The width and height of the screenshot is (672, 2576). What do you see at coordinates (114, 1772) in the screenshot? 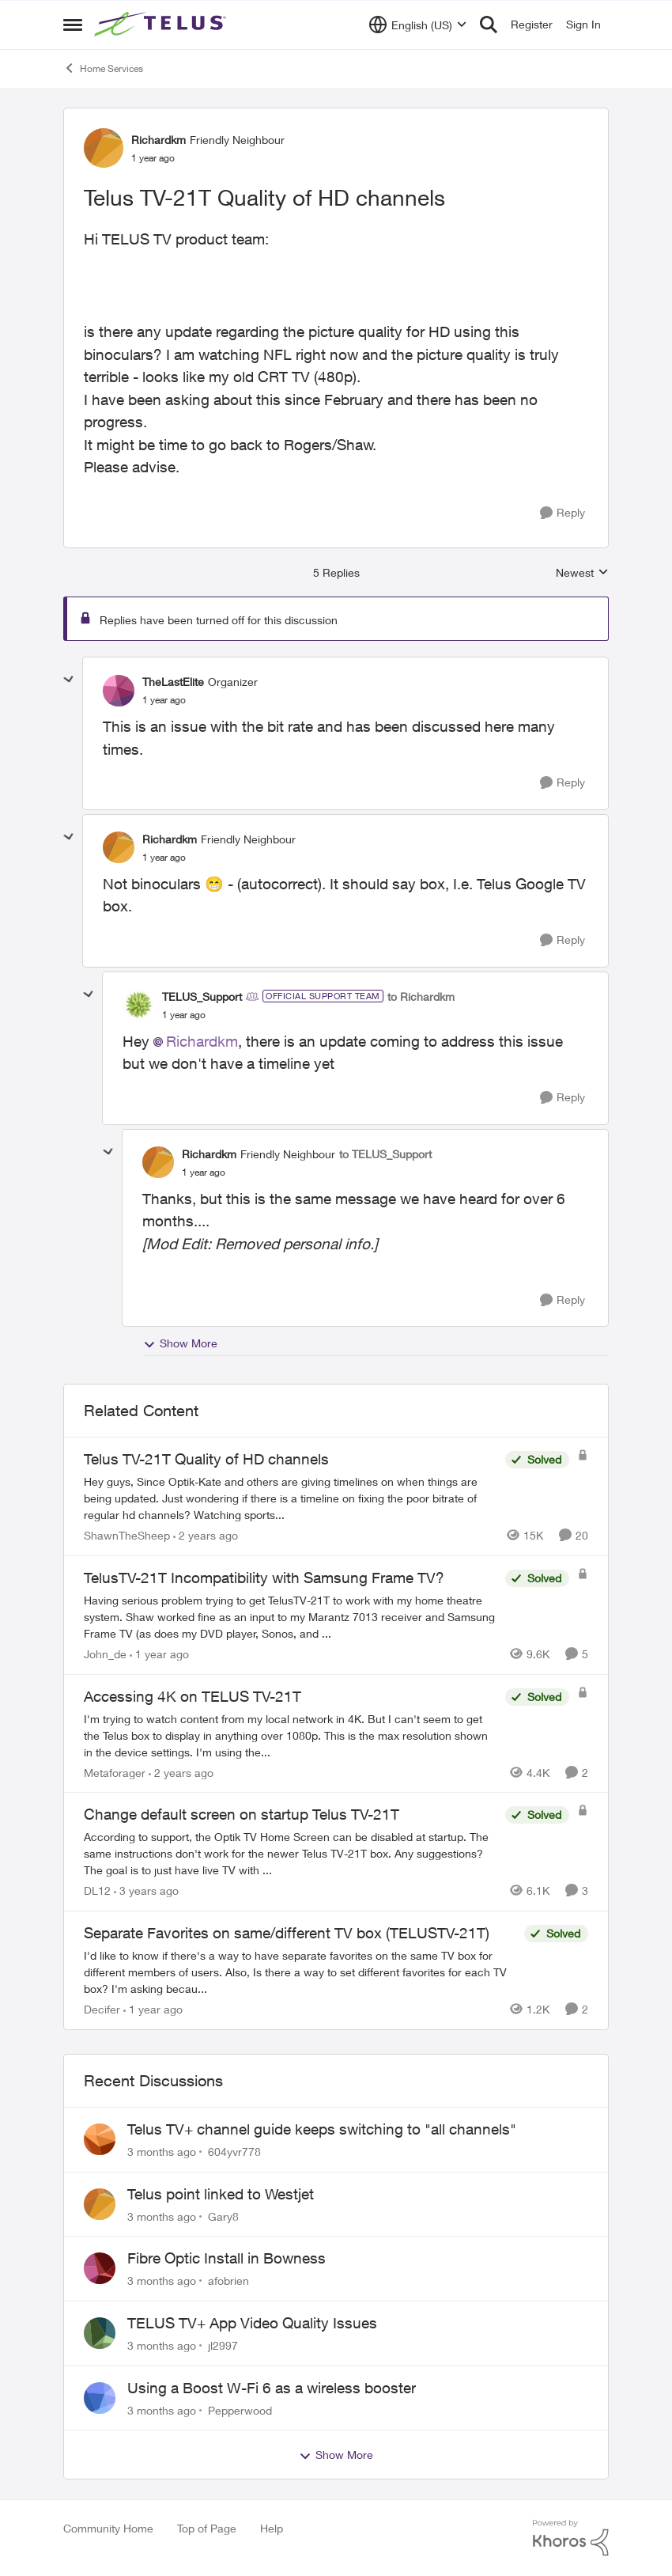
I see `Metaforager [View Profile: Metaforager, Rank: Neighbour]` at bounding box center [114, 1772].